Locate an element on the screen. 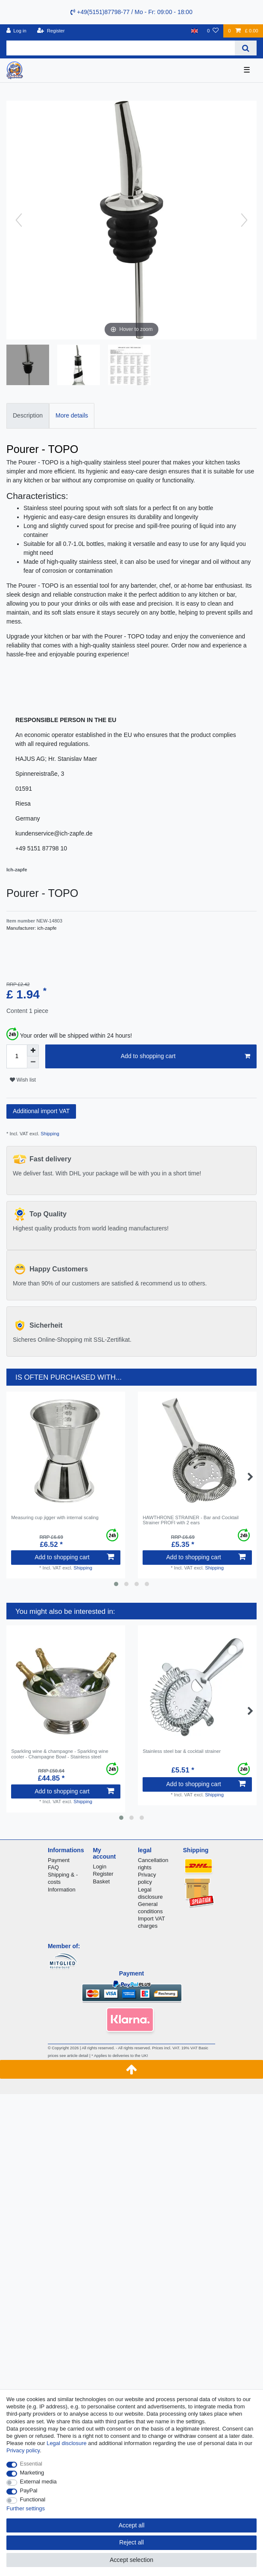 This screenshot has height=2576, width=263. Add to shopping cart is located at coordinates (185, 1056).